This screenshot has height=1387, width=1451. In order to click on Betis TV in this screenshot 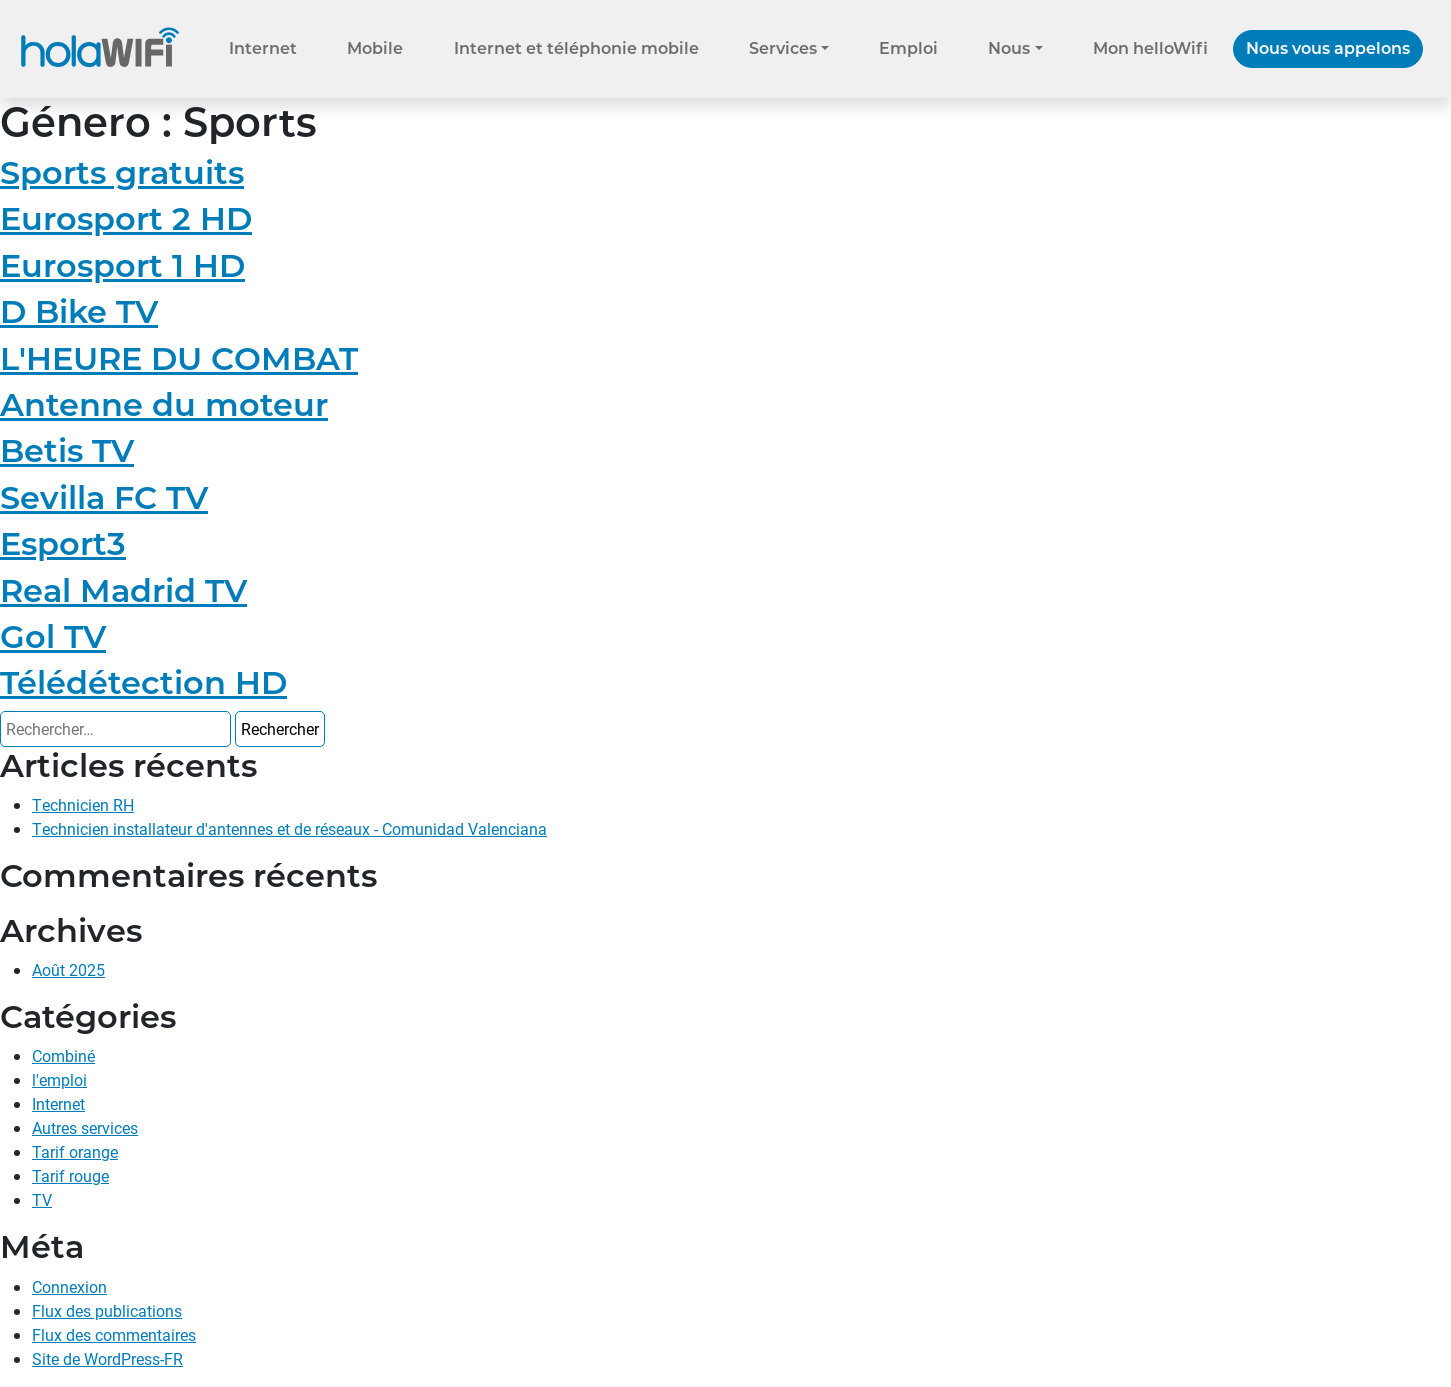, I will do `click(67, 450)`.